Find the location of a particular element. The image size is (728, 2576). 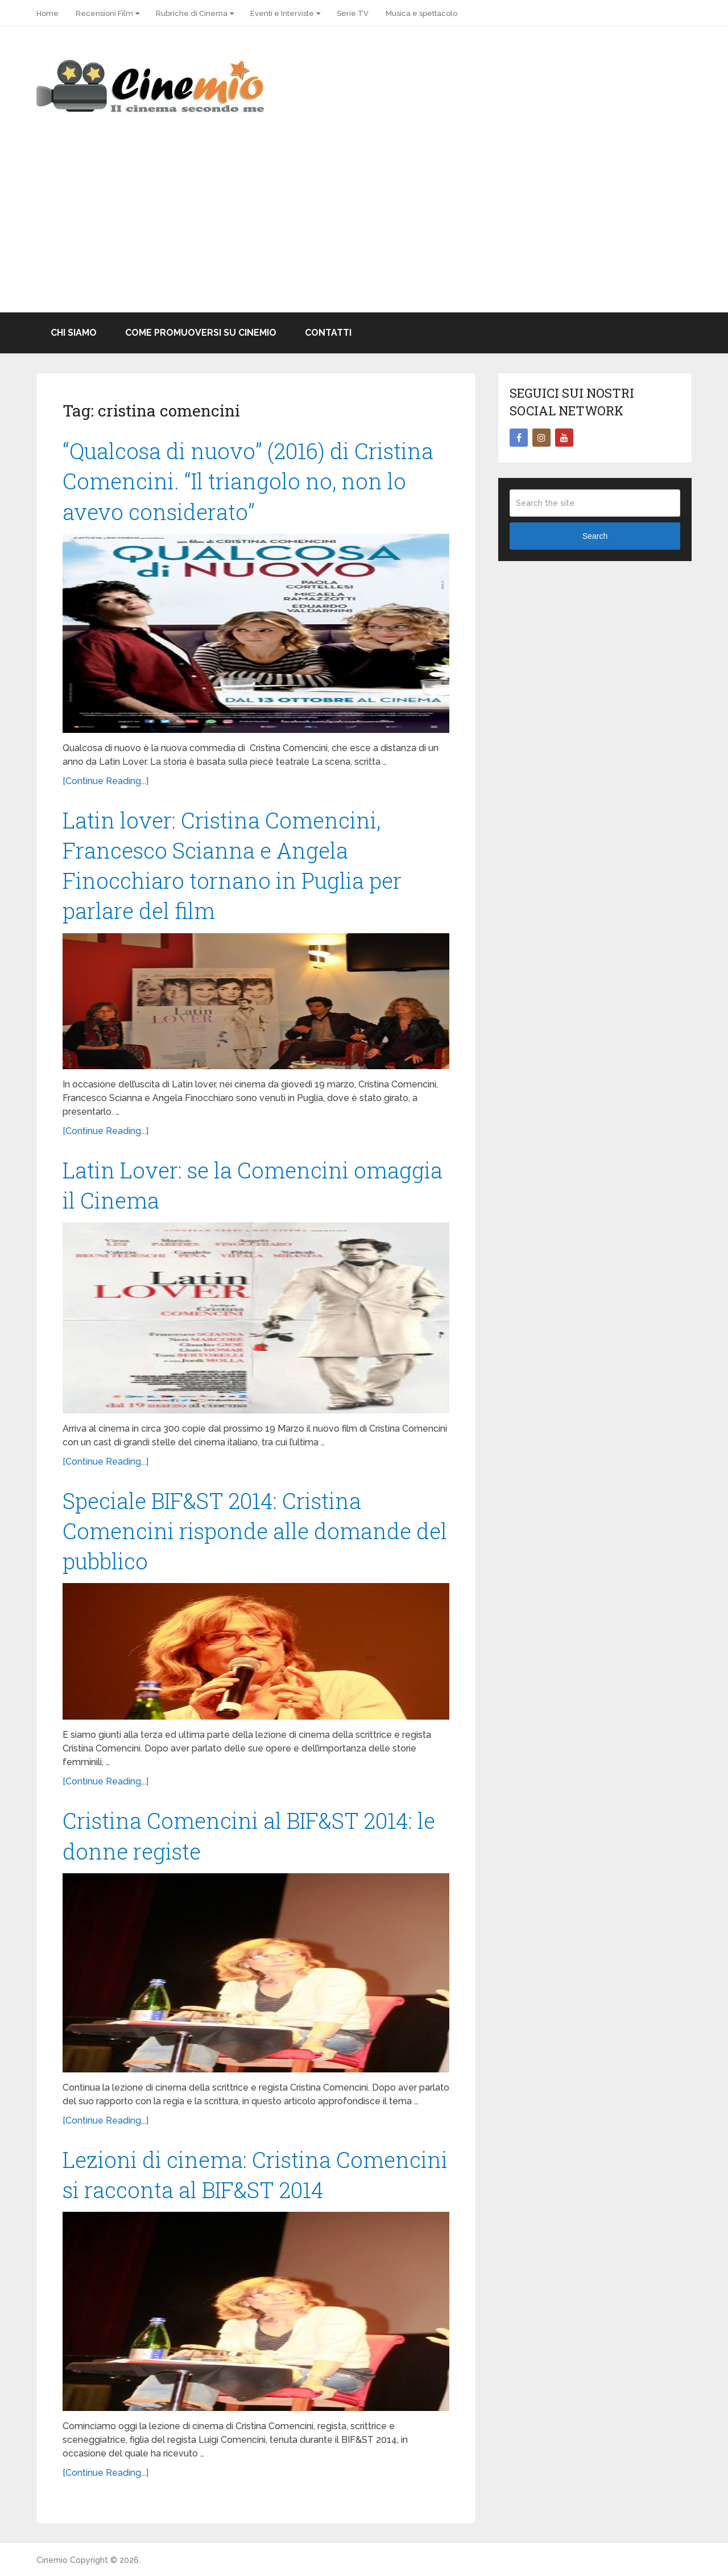

[Continue Reading...] is located at coordinates (105, 781).